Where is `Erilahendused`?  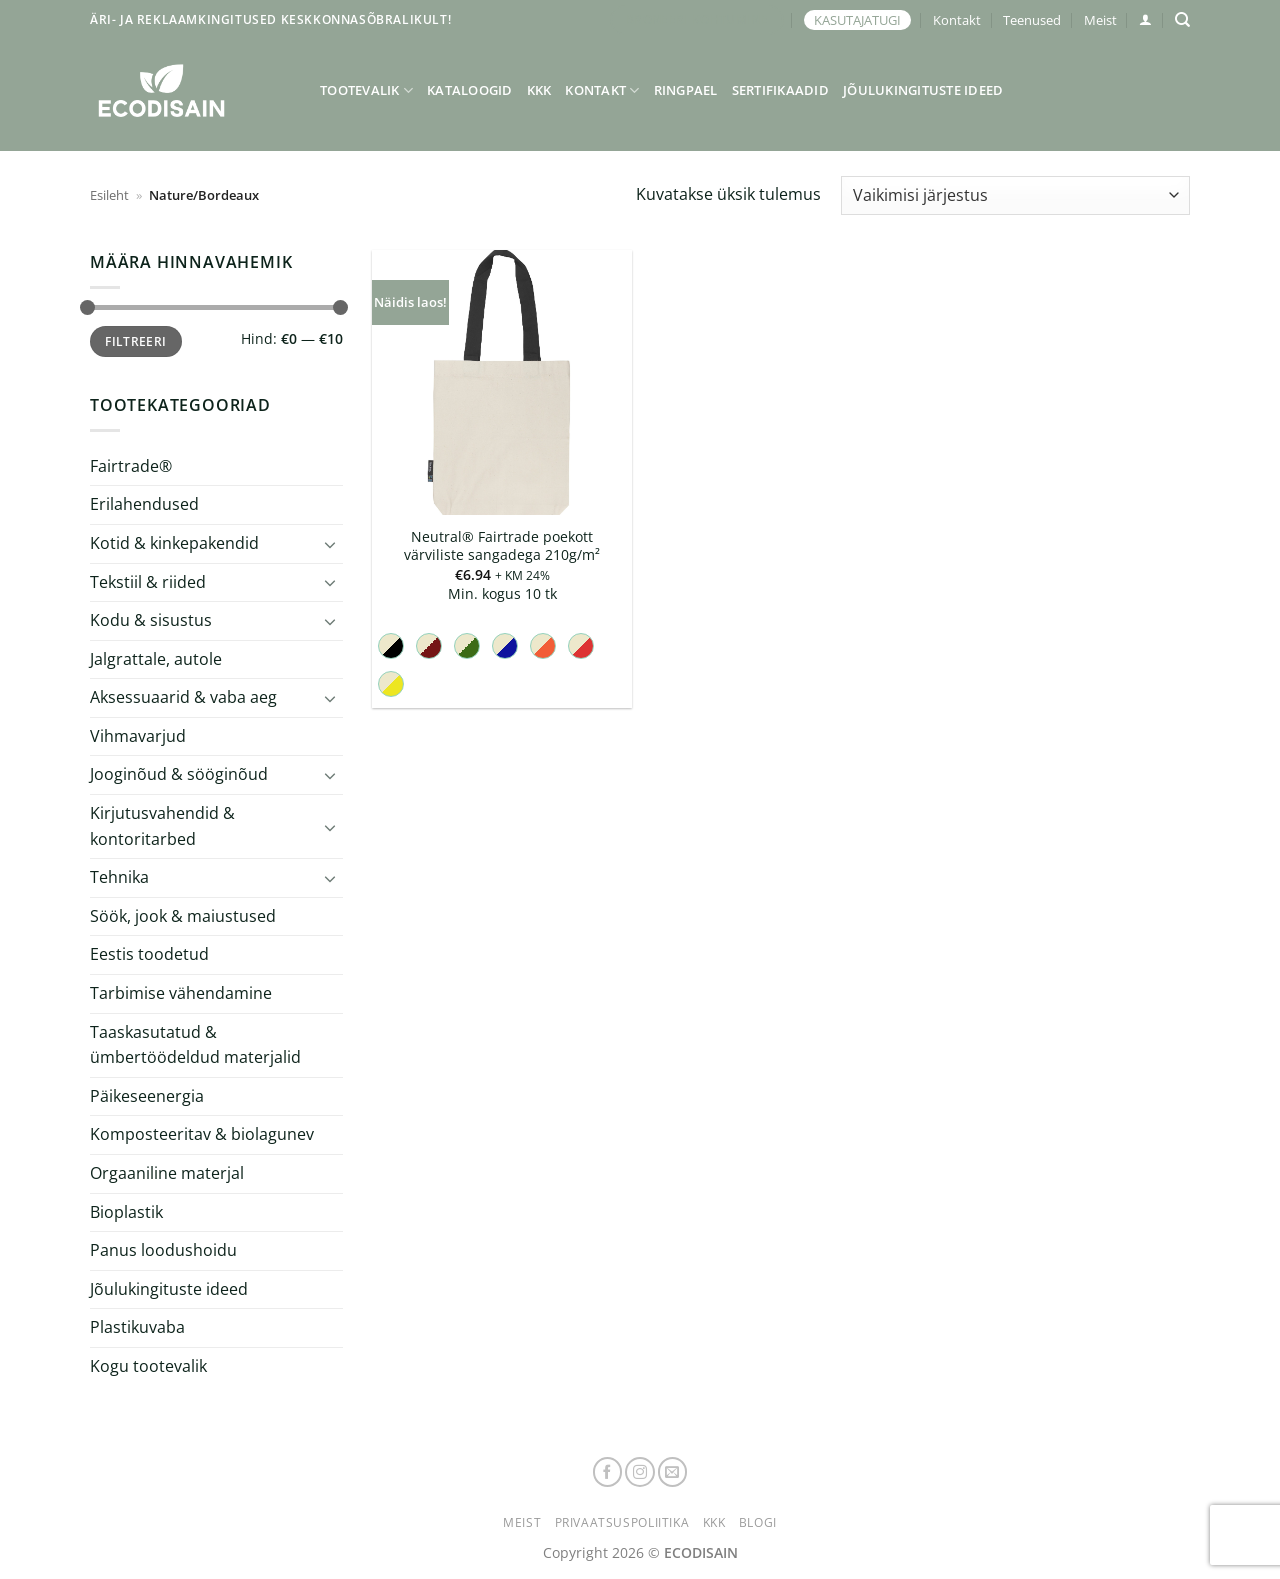
Erilahendused is located at coordinates (144, 504).